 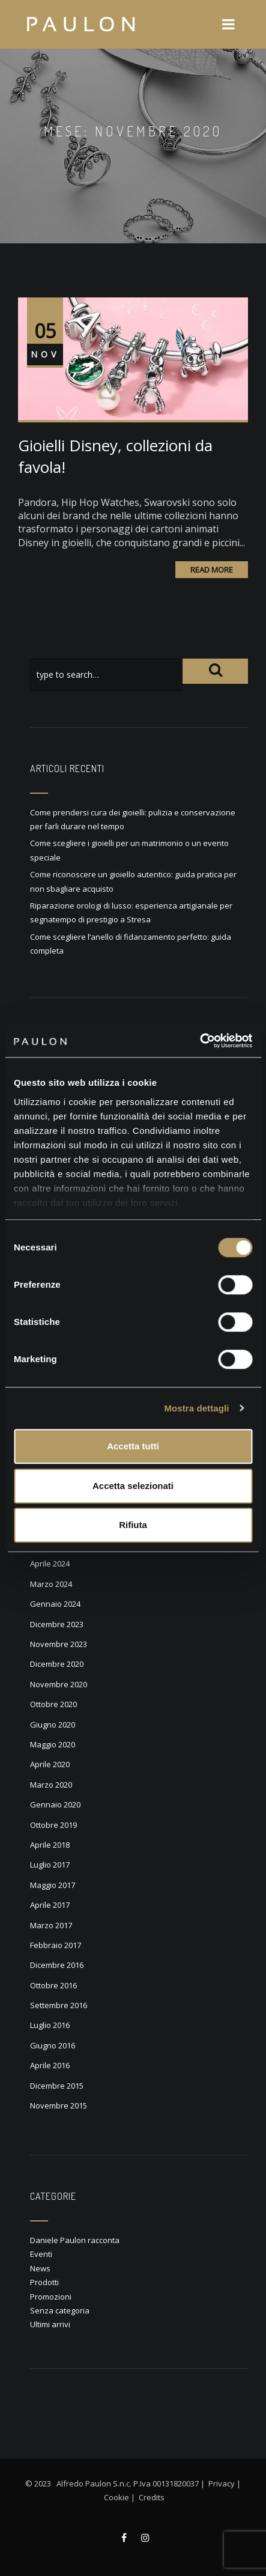 I want to click on Dicembre 2023, so click(x=56, y=1624).